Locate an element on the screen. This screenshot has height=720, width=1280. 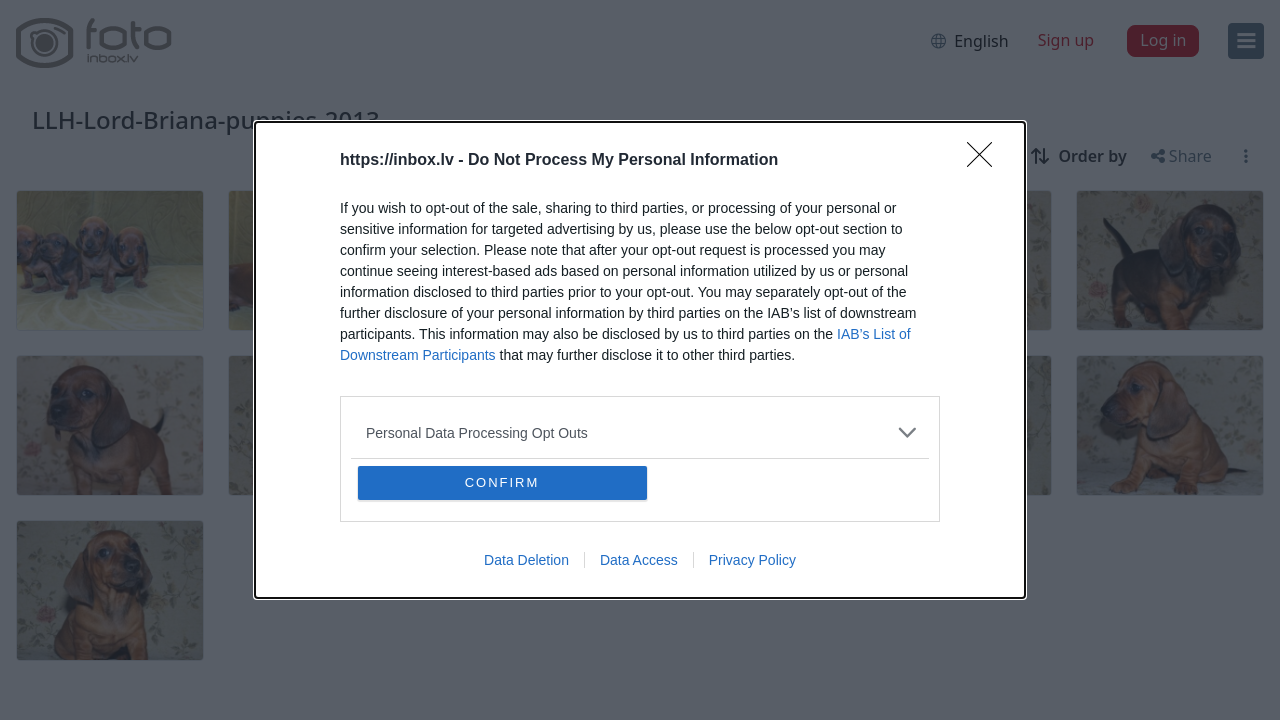
CONFIRM is located at coordinates (502, 482).